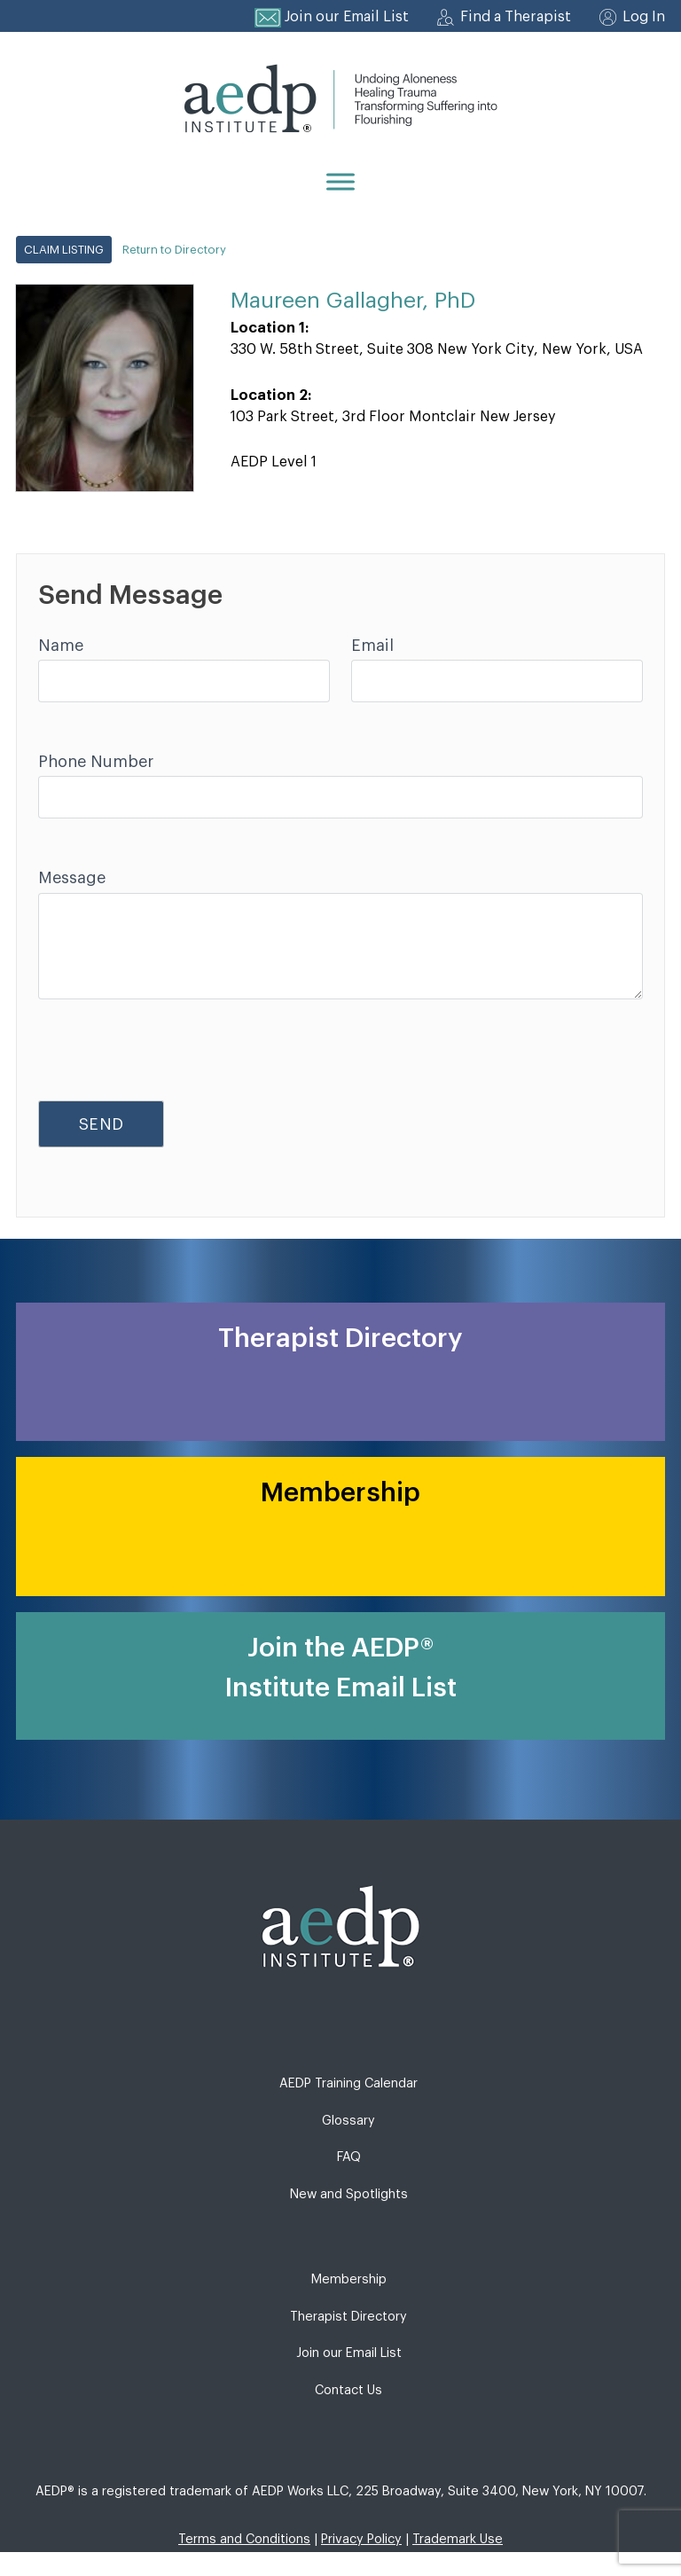  What do you see at coordinates (348, 2083) in the screenshot?
I see `AEDP Training Calendar` at bounding box center [348, 2083].